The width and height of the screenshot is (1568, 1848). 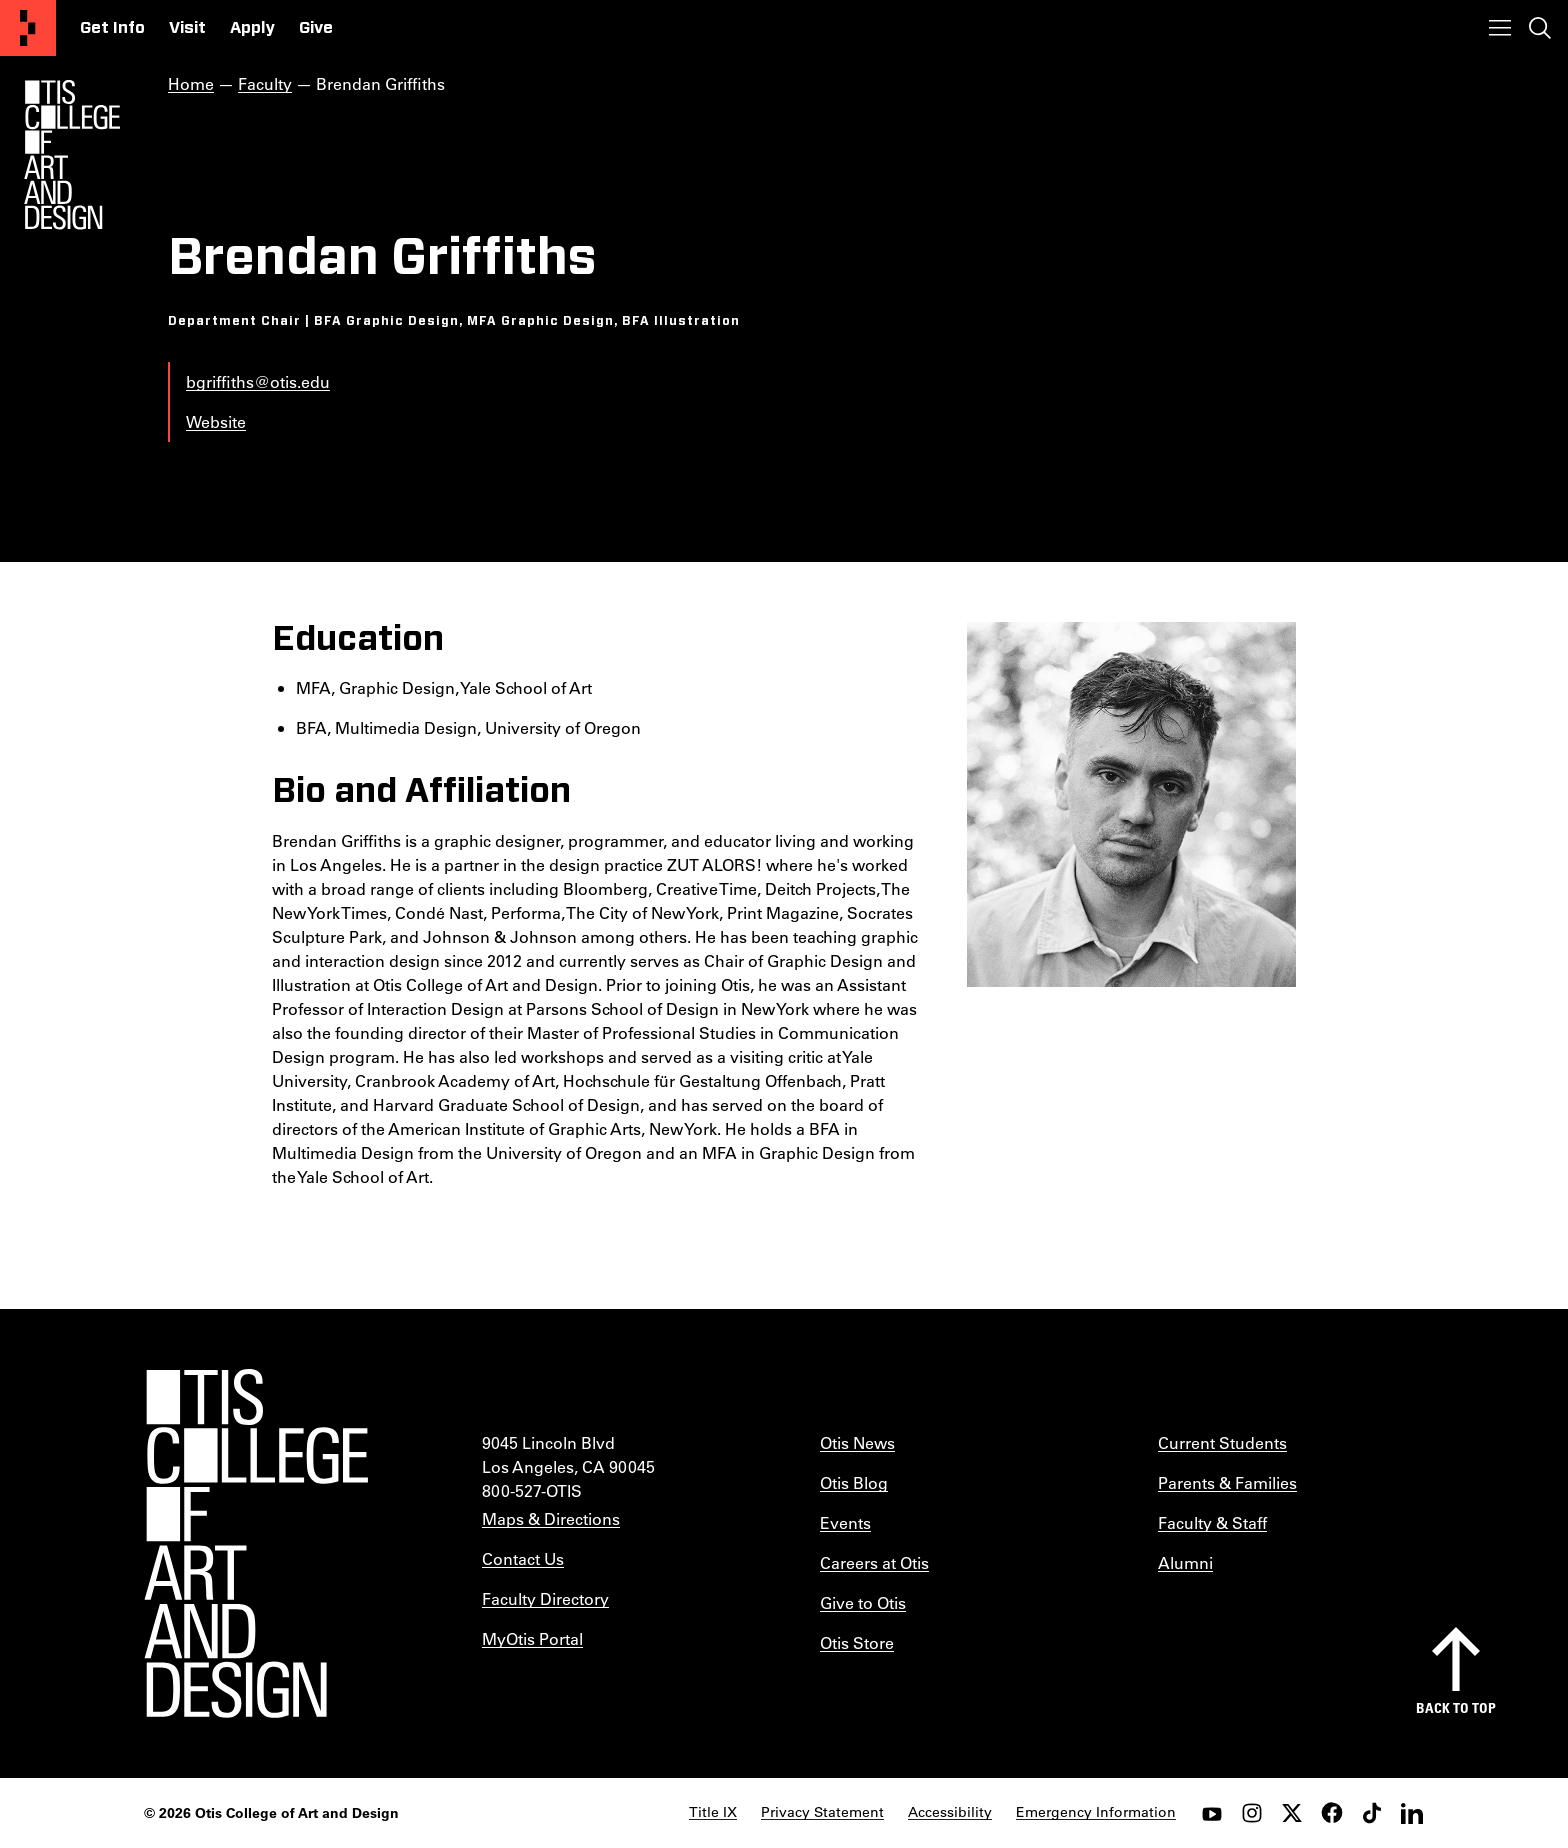 I want to click on [Toggle menu], so click(x=1500, y=28).